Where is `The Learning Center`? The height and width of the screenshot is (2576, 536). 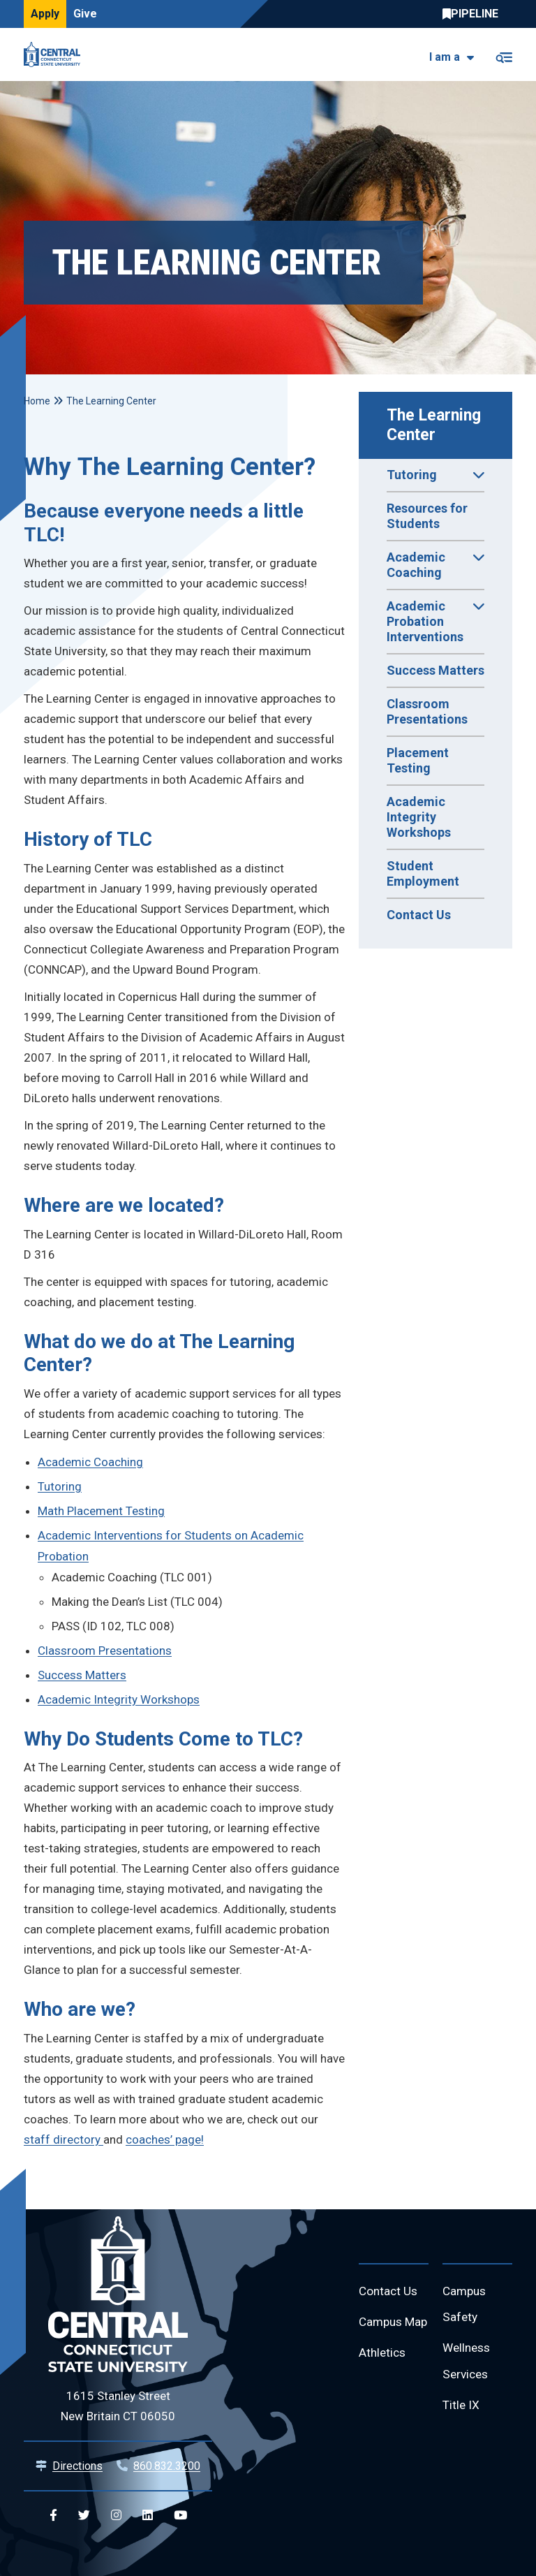
The Learning Center is located at coordinates (436, 425).